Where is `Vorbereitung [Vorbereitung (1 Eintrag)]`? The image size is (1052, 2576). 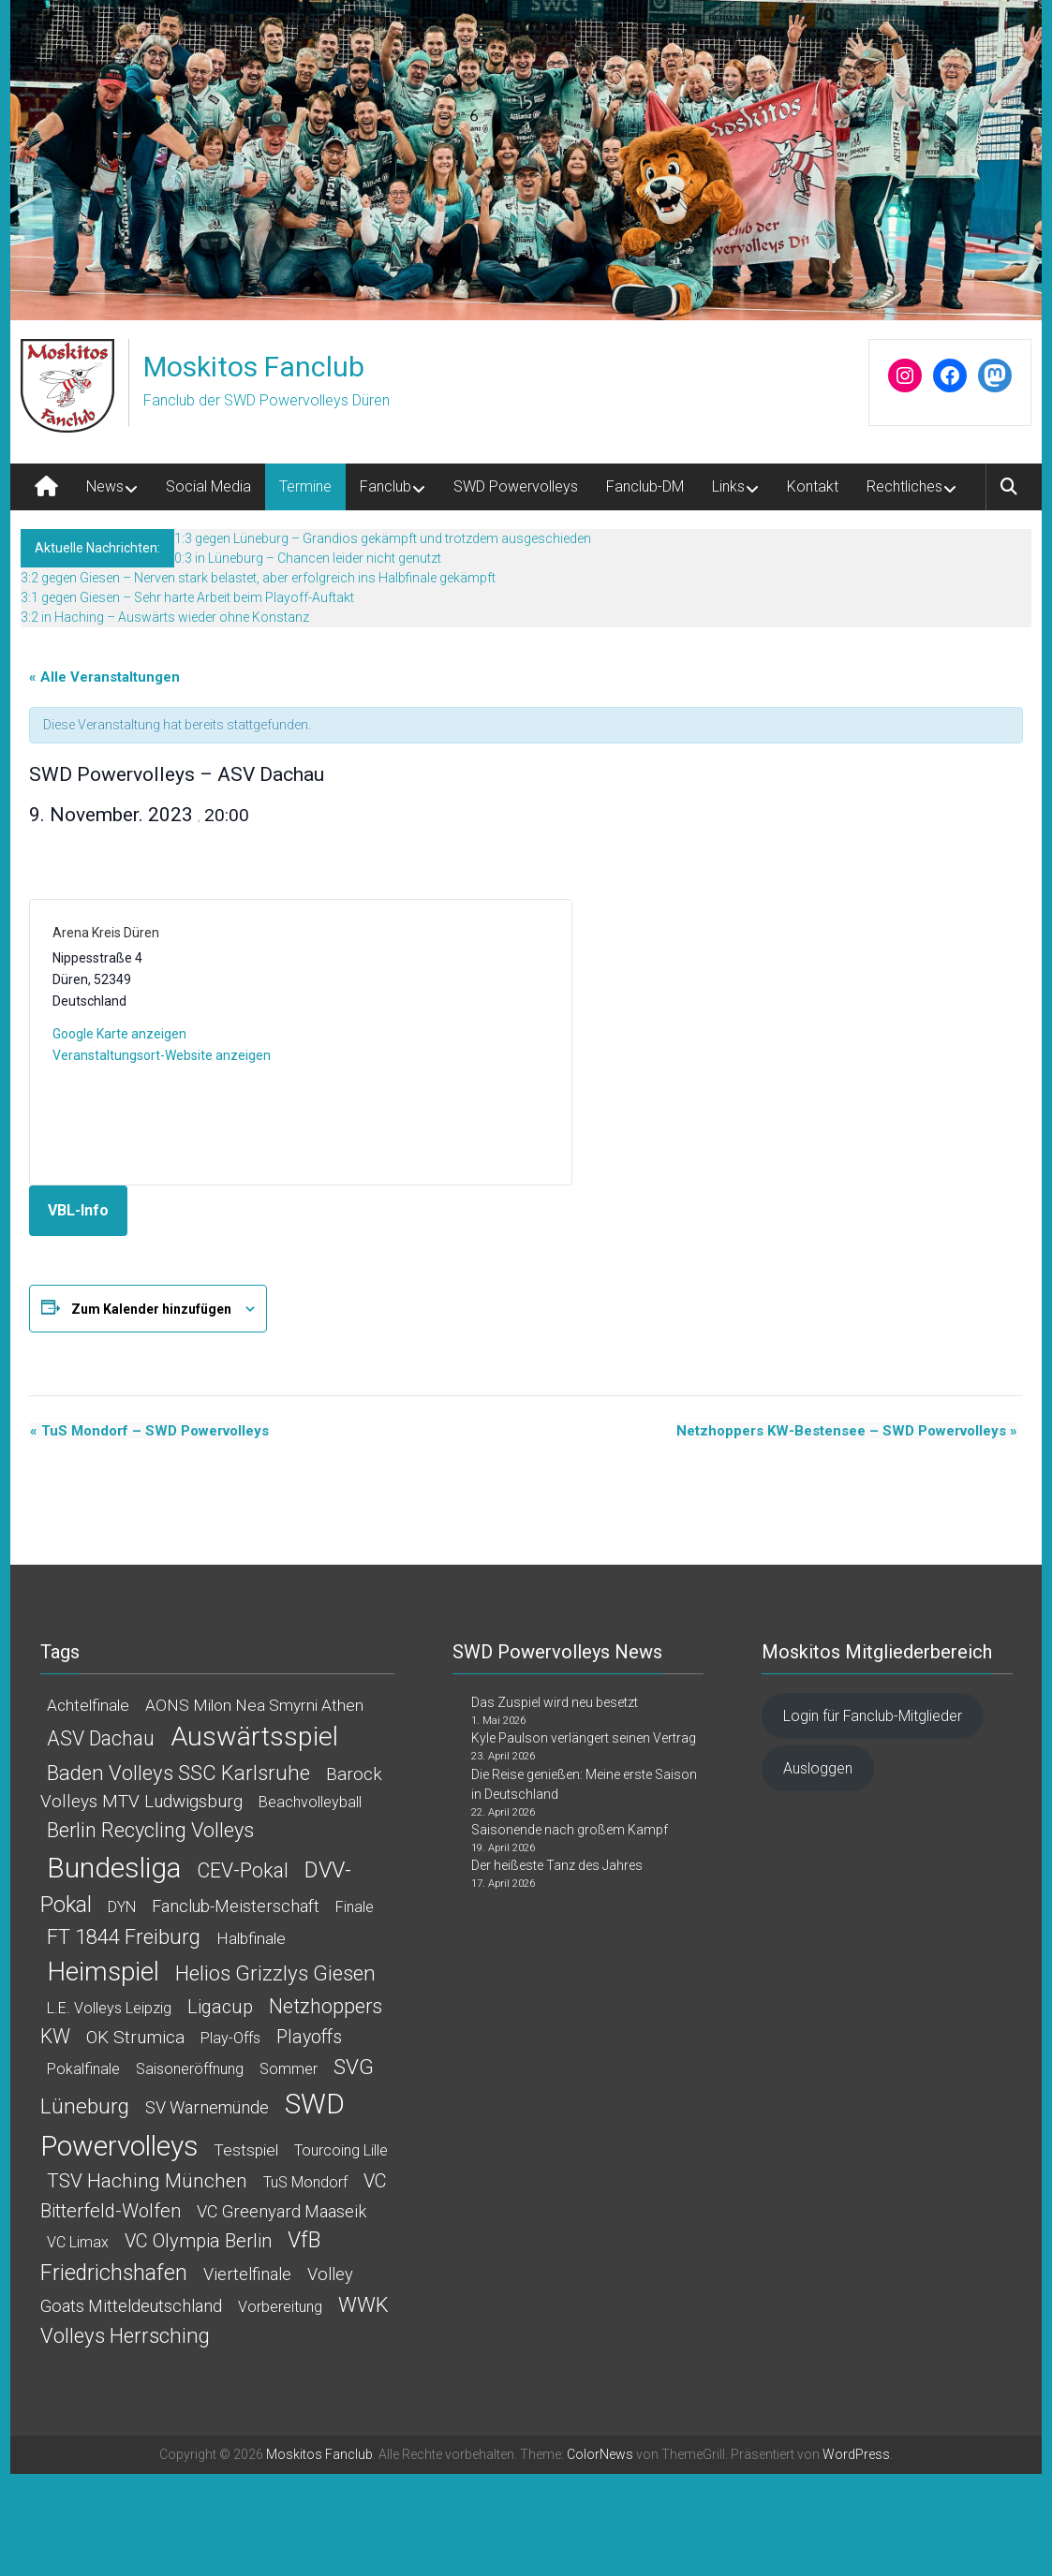
Vorbereitung [Vorbereitung (1 Eintrag)] is located at coordinates (280, 2307).